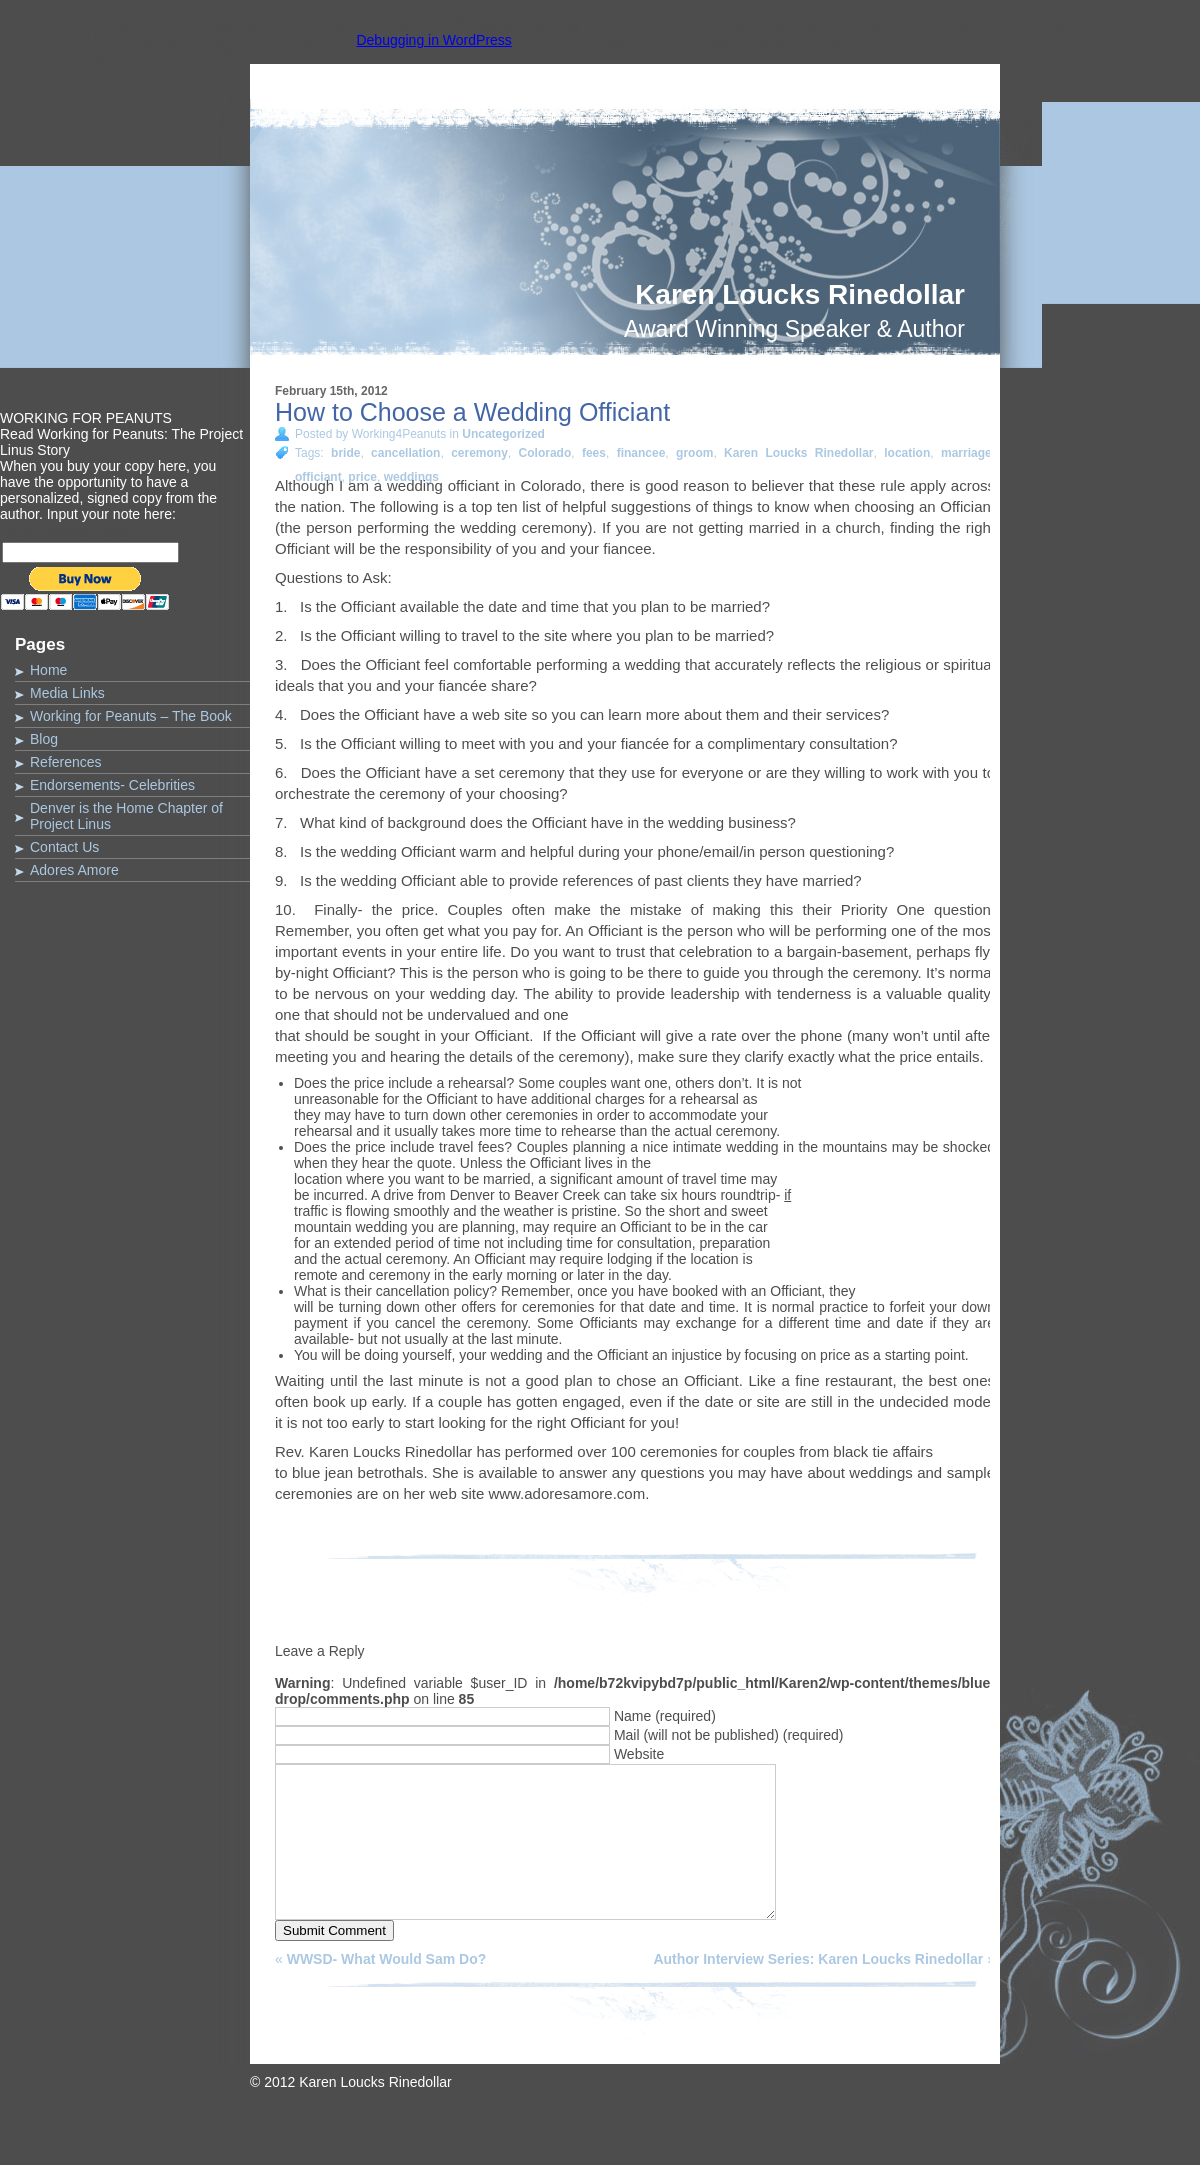 The height and width of the screenshot is (2165, 1200). I want to click on Uncategorized, so click(503, 434).